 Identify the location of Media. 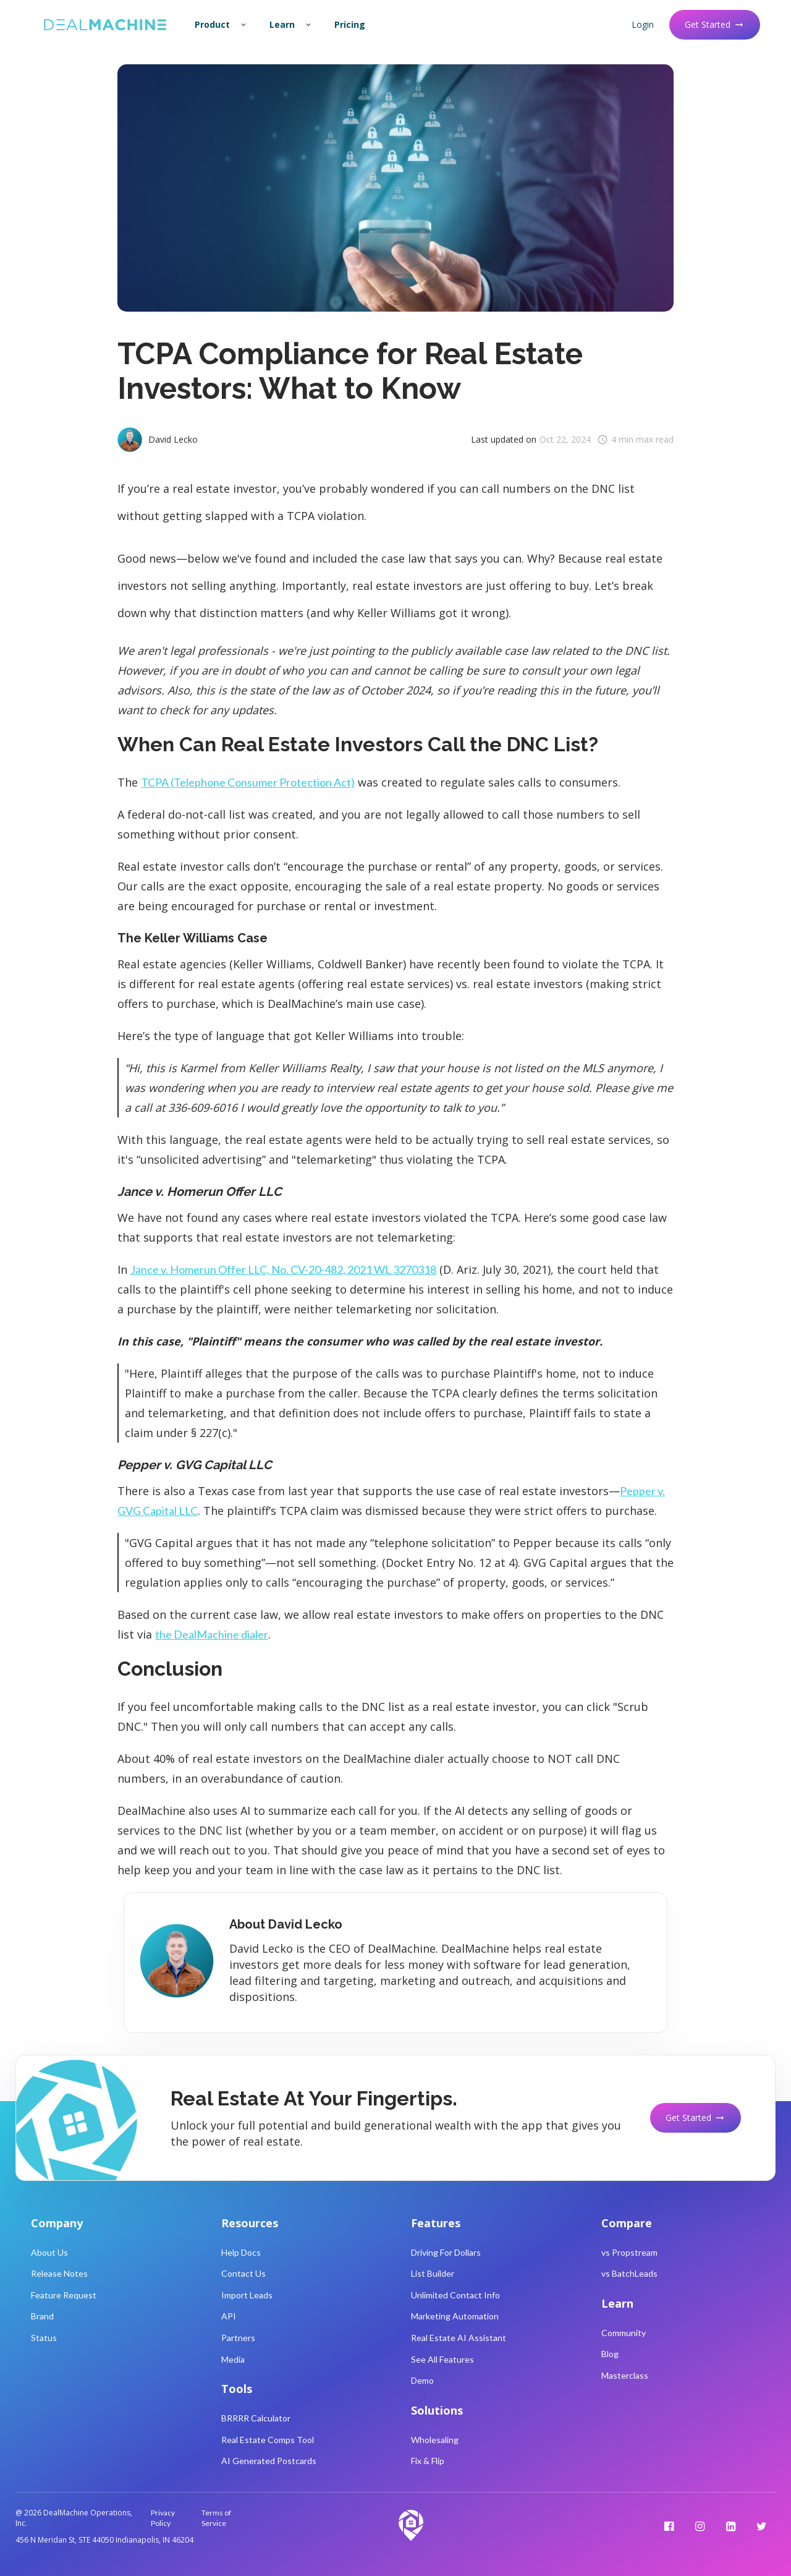
(233, 2359).